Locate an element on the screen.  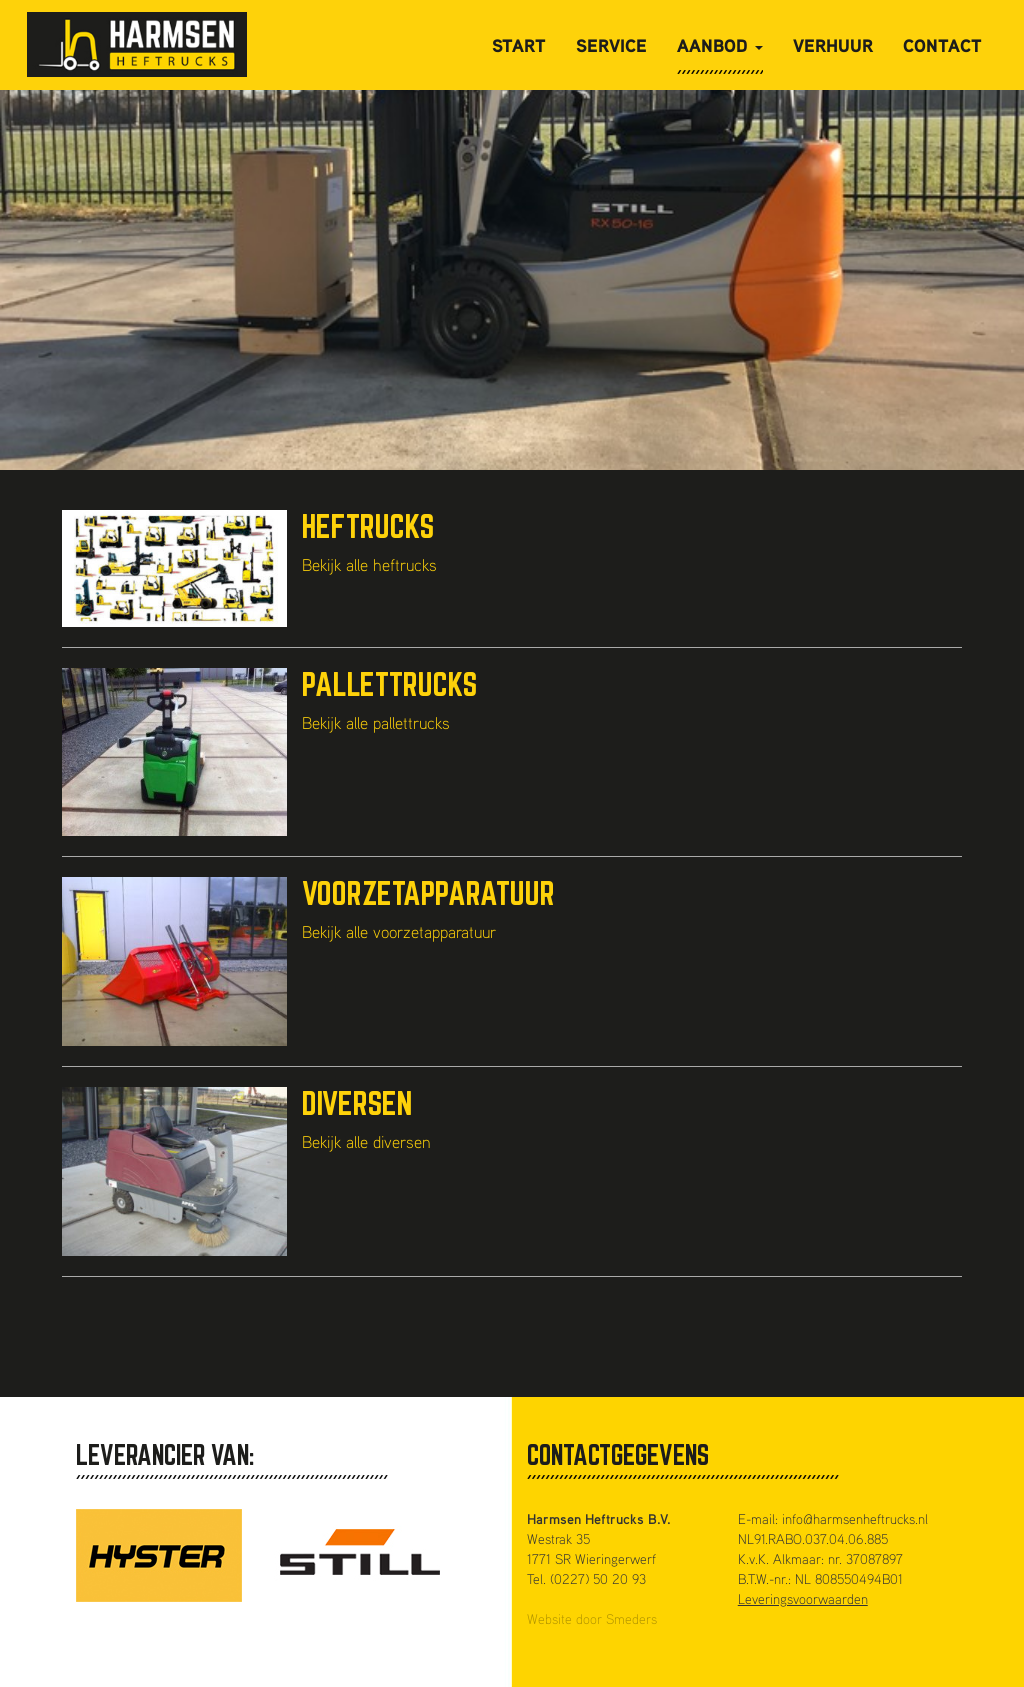
Website door Smeders is located at coordinates (592, 1618).